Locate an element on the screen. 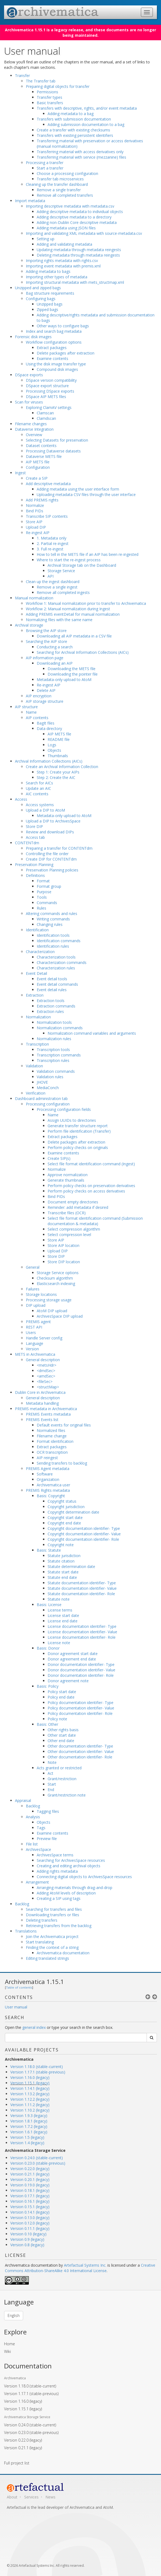 This screenshot has width=161, height=2576. Event detail commands is located at coordinates (57, 984).